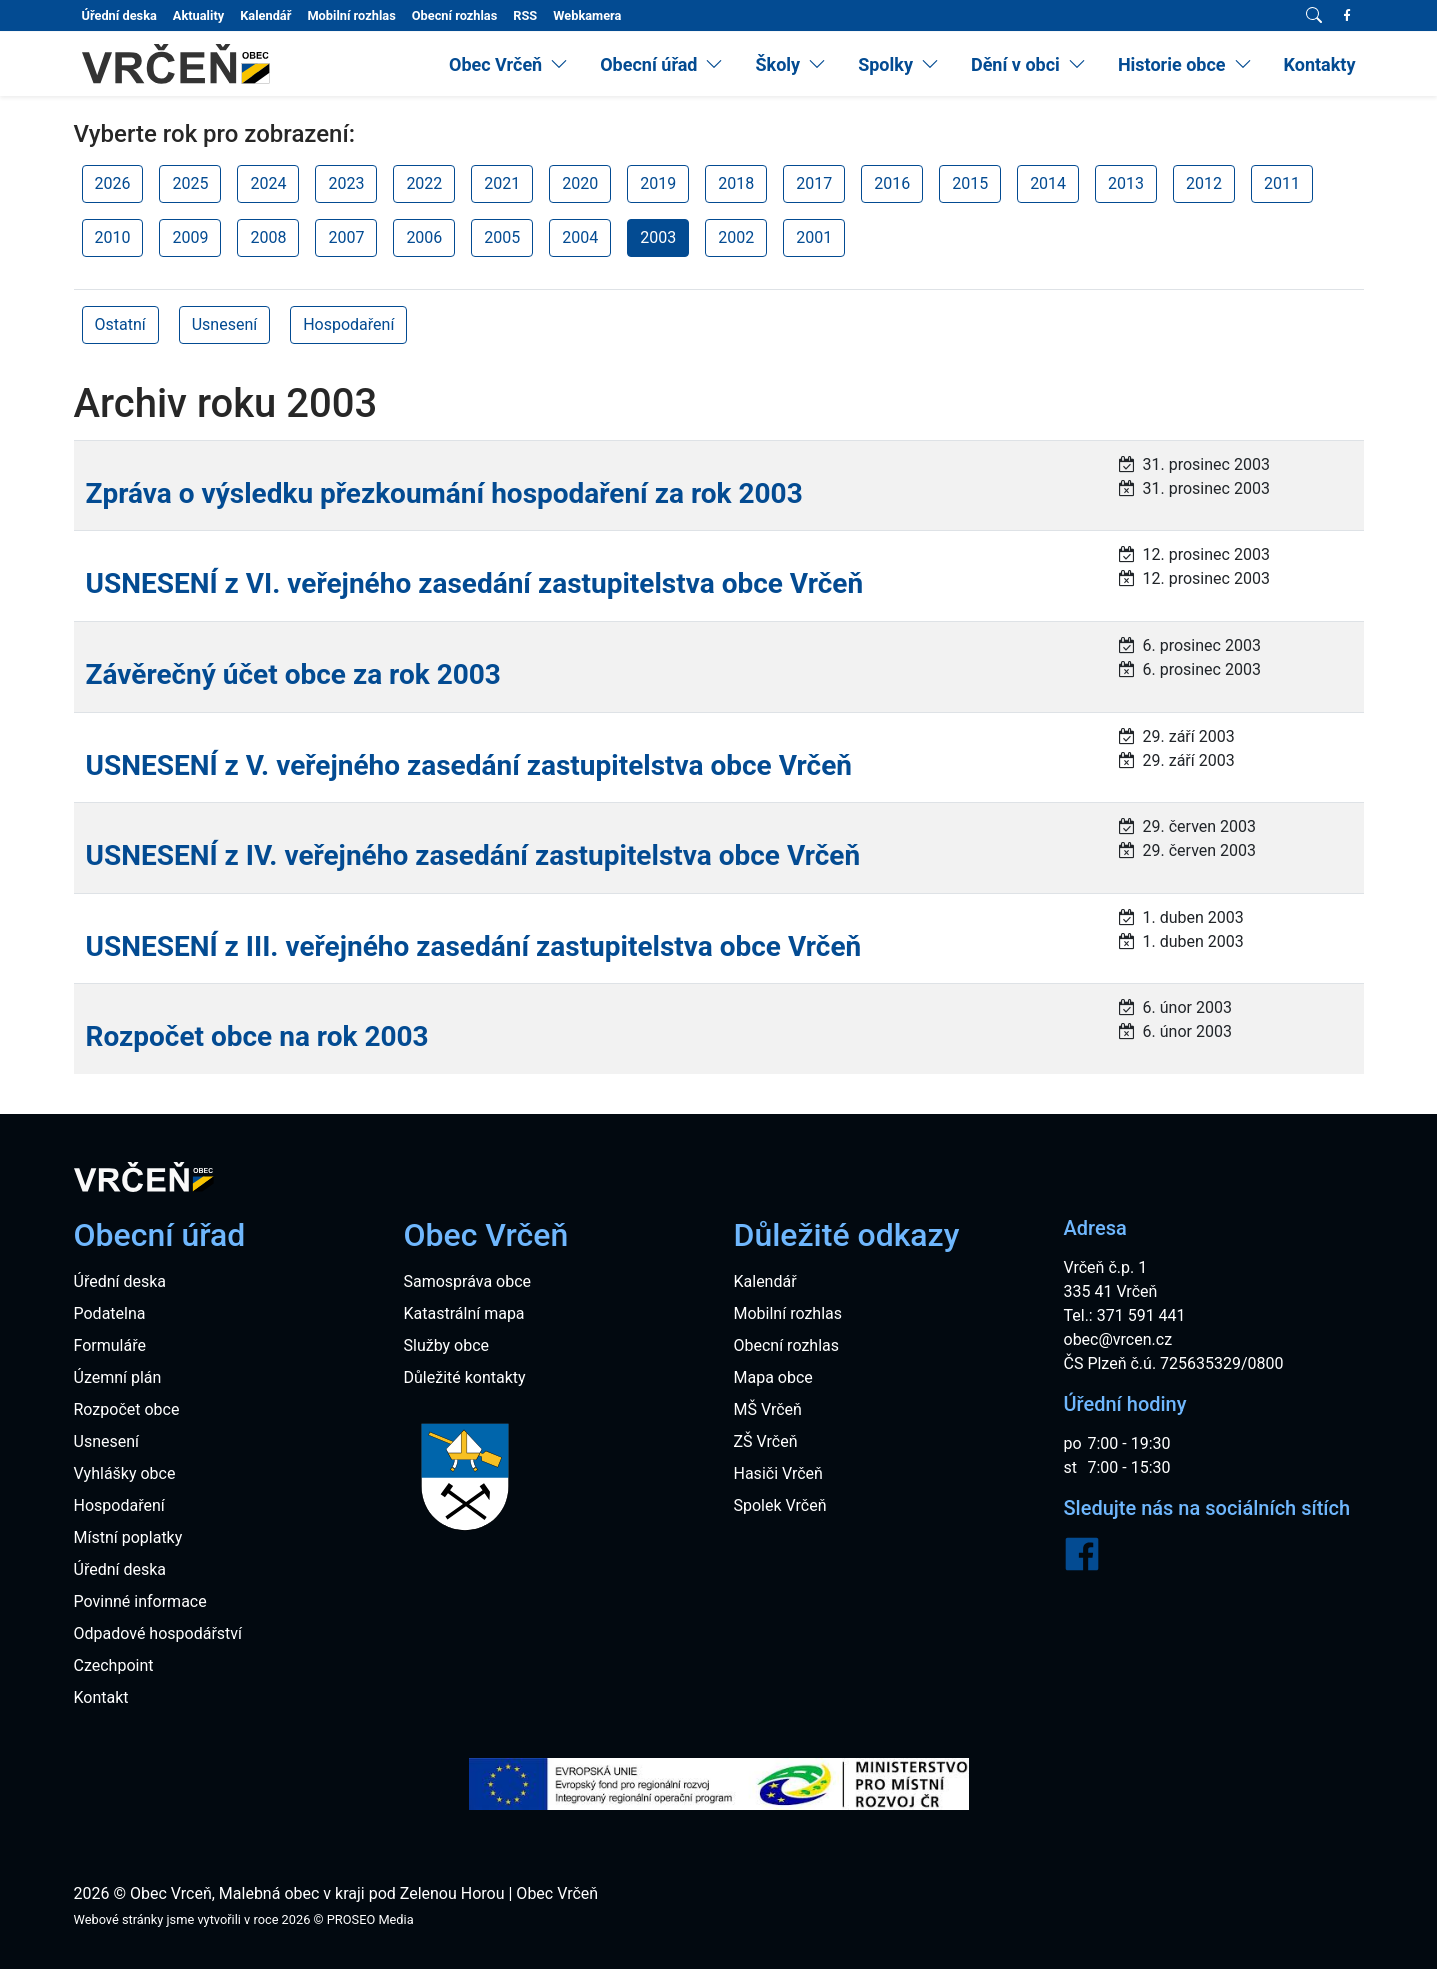 This screenshot has height=1969, width=1437. What do you see at coordinates (268, 183) in the screenshot?
I see `2024` at bounding box center [268, 183].